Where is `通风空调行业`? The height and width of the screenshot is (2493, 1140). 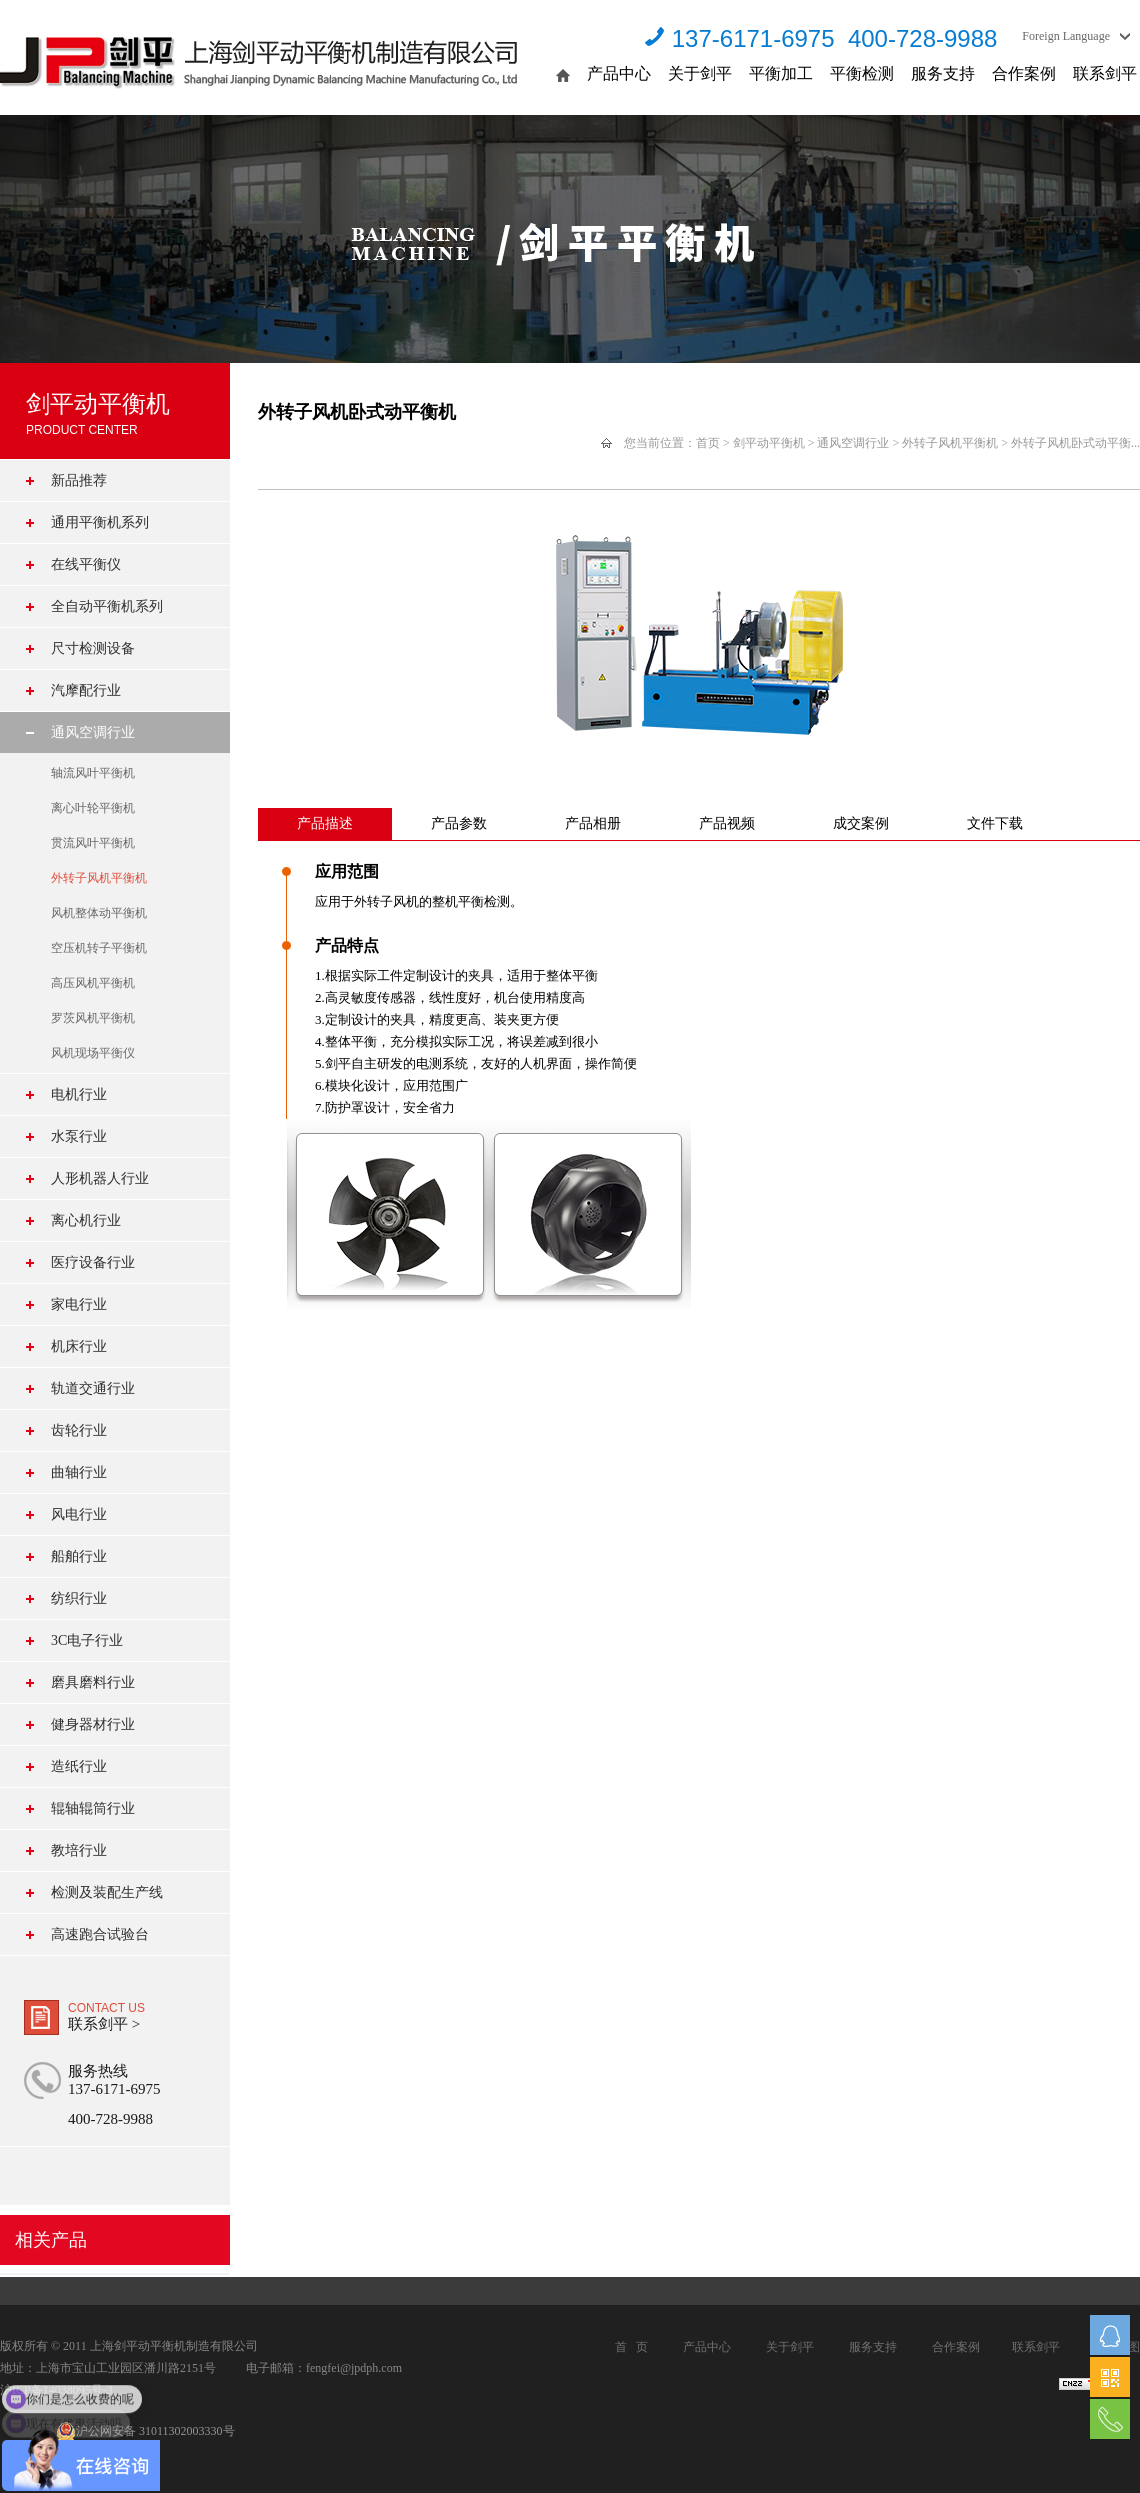 通风空调行业 is located at coordinates (93, 732).